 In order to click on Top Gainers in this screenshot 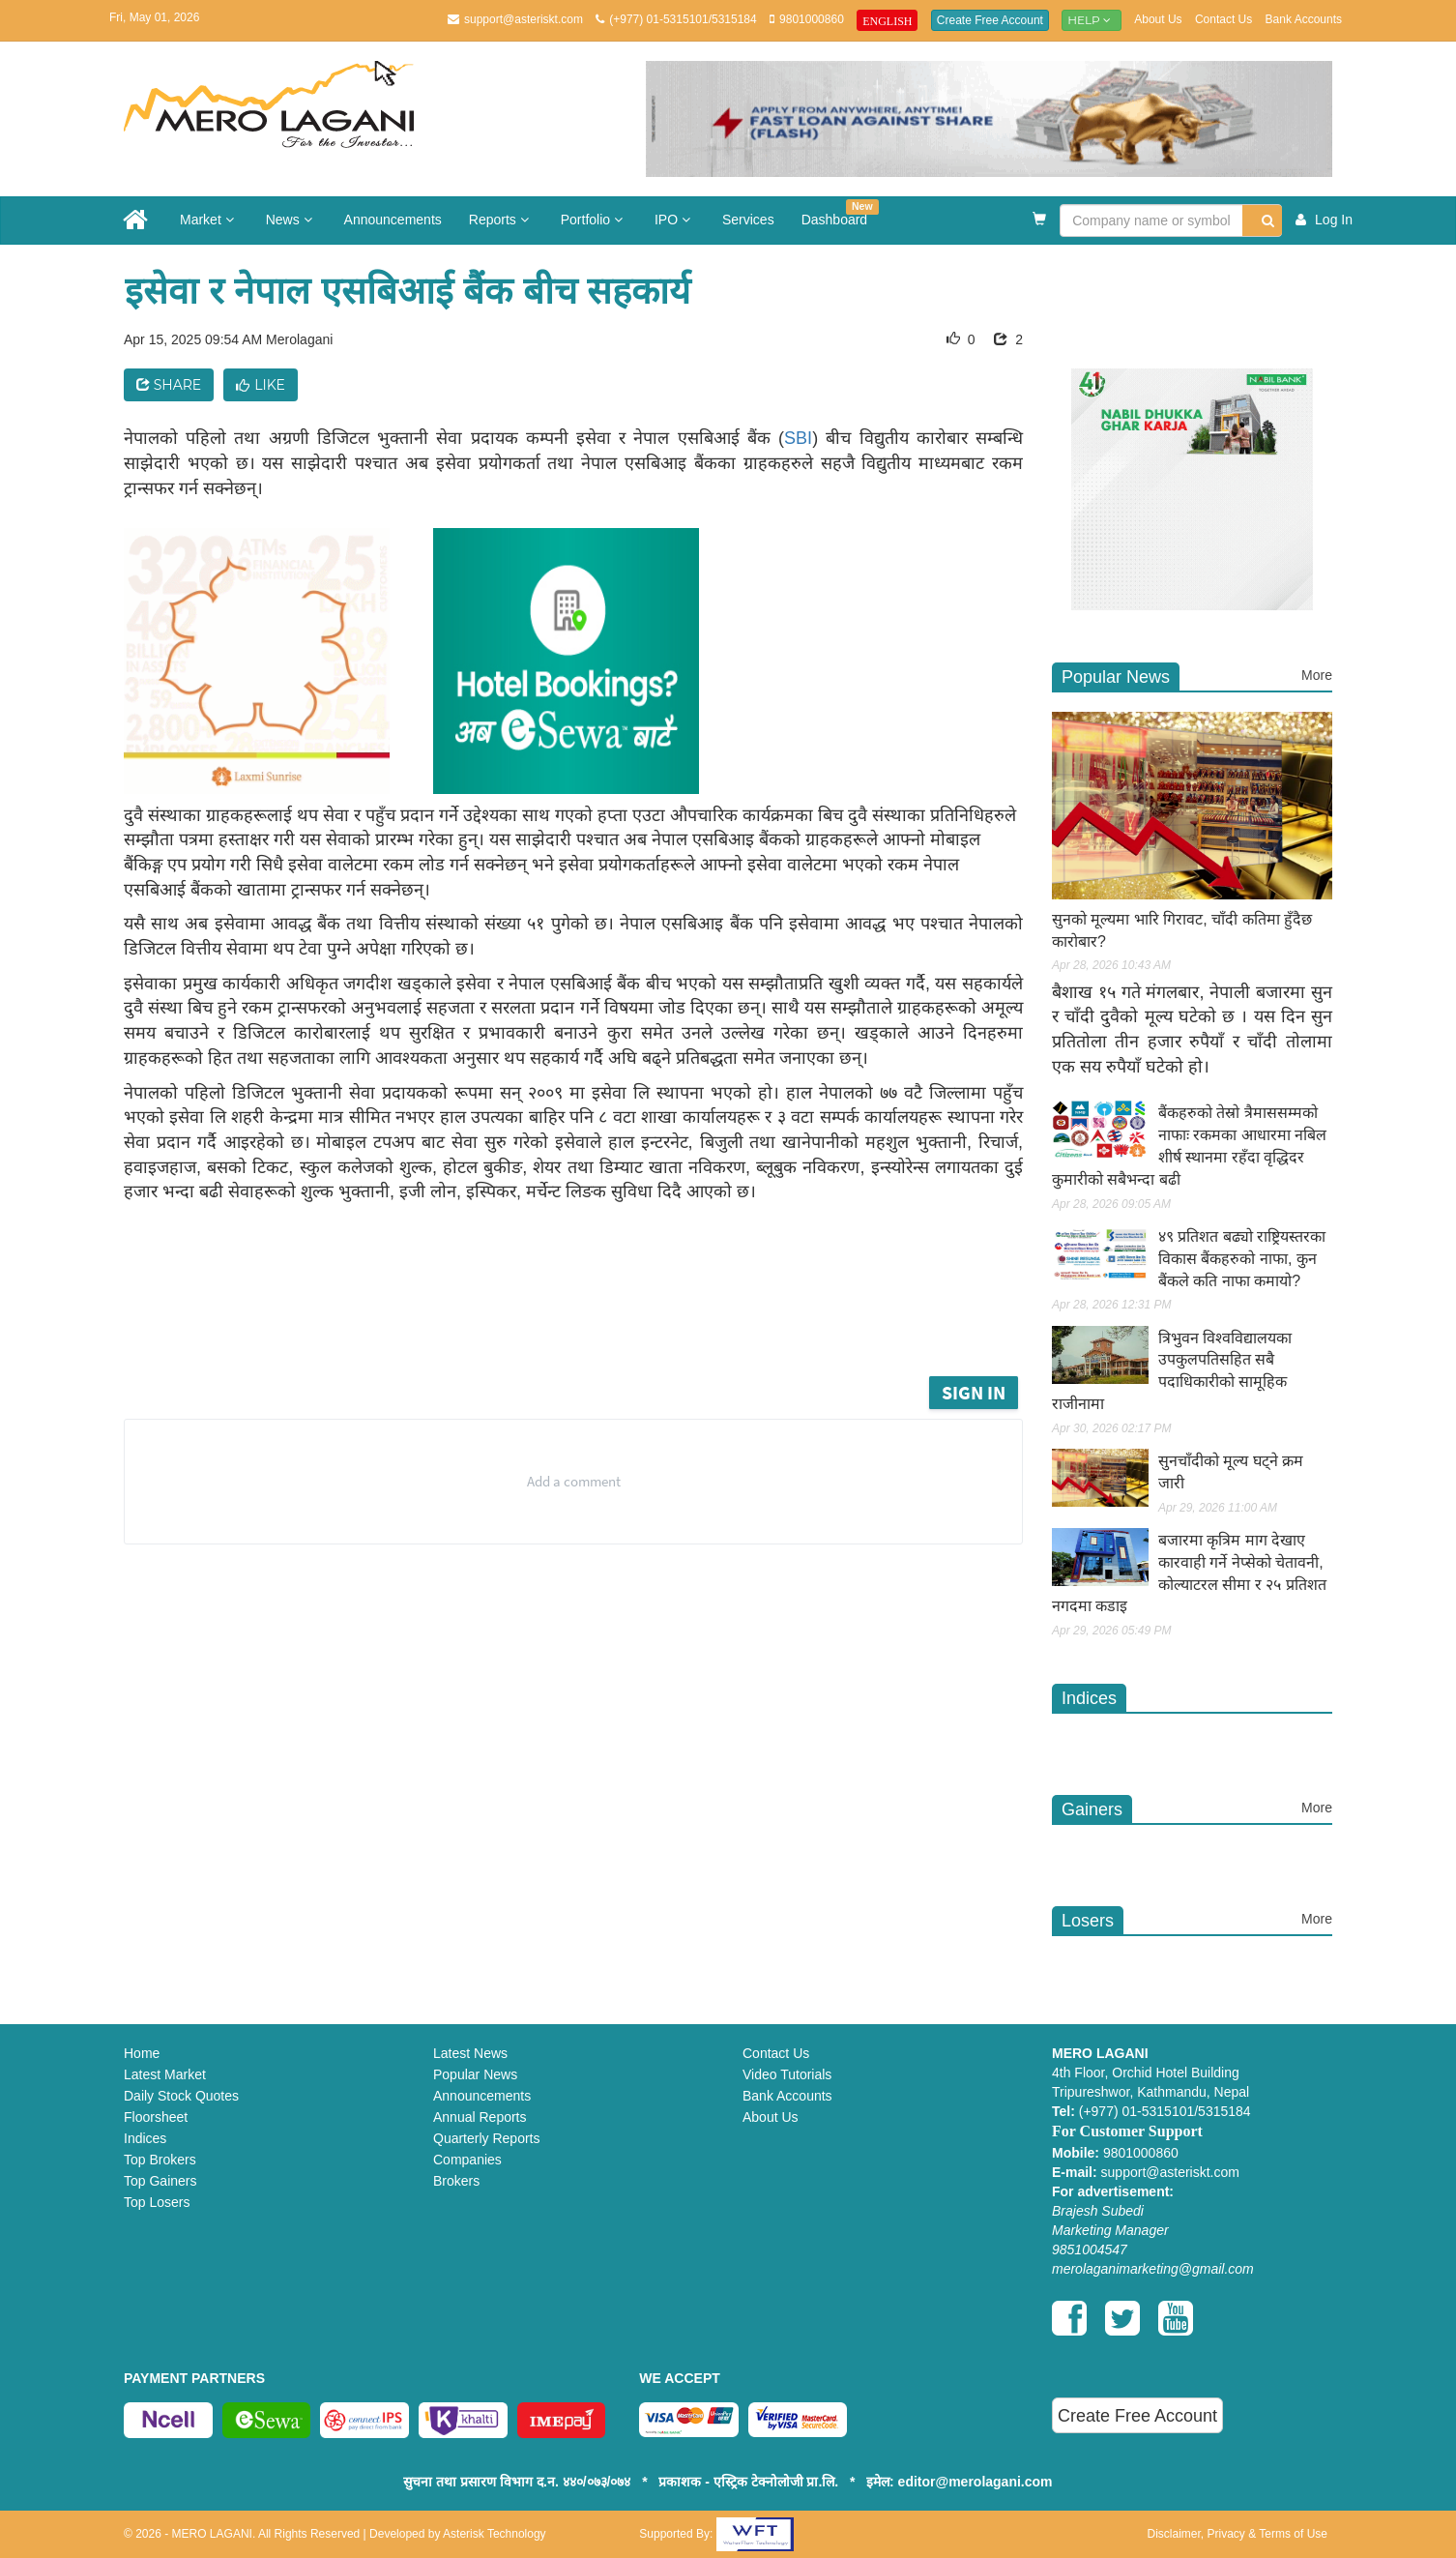, I will do `click(160, 2181)`.